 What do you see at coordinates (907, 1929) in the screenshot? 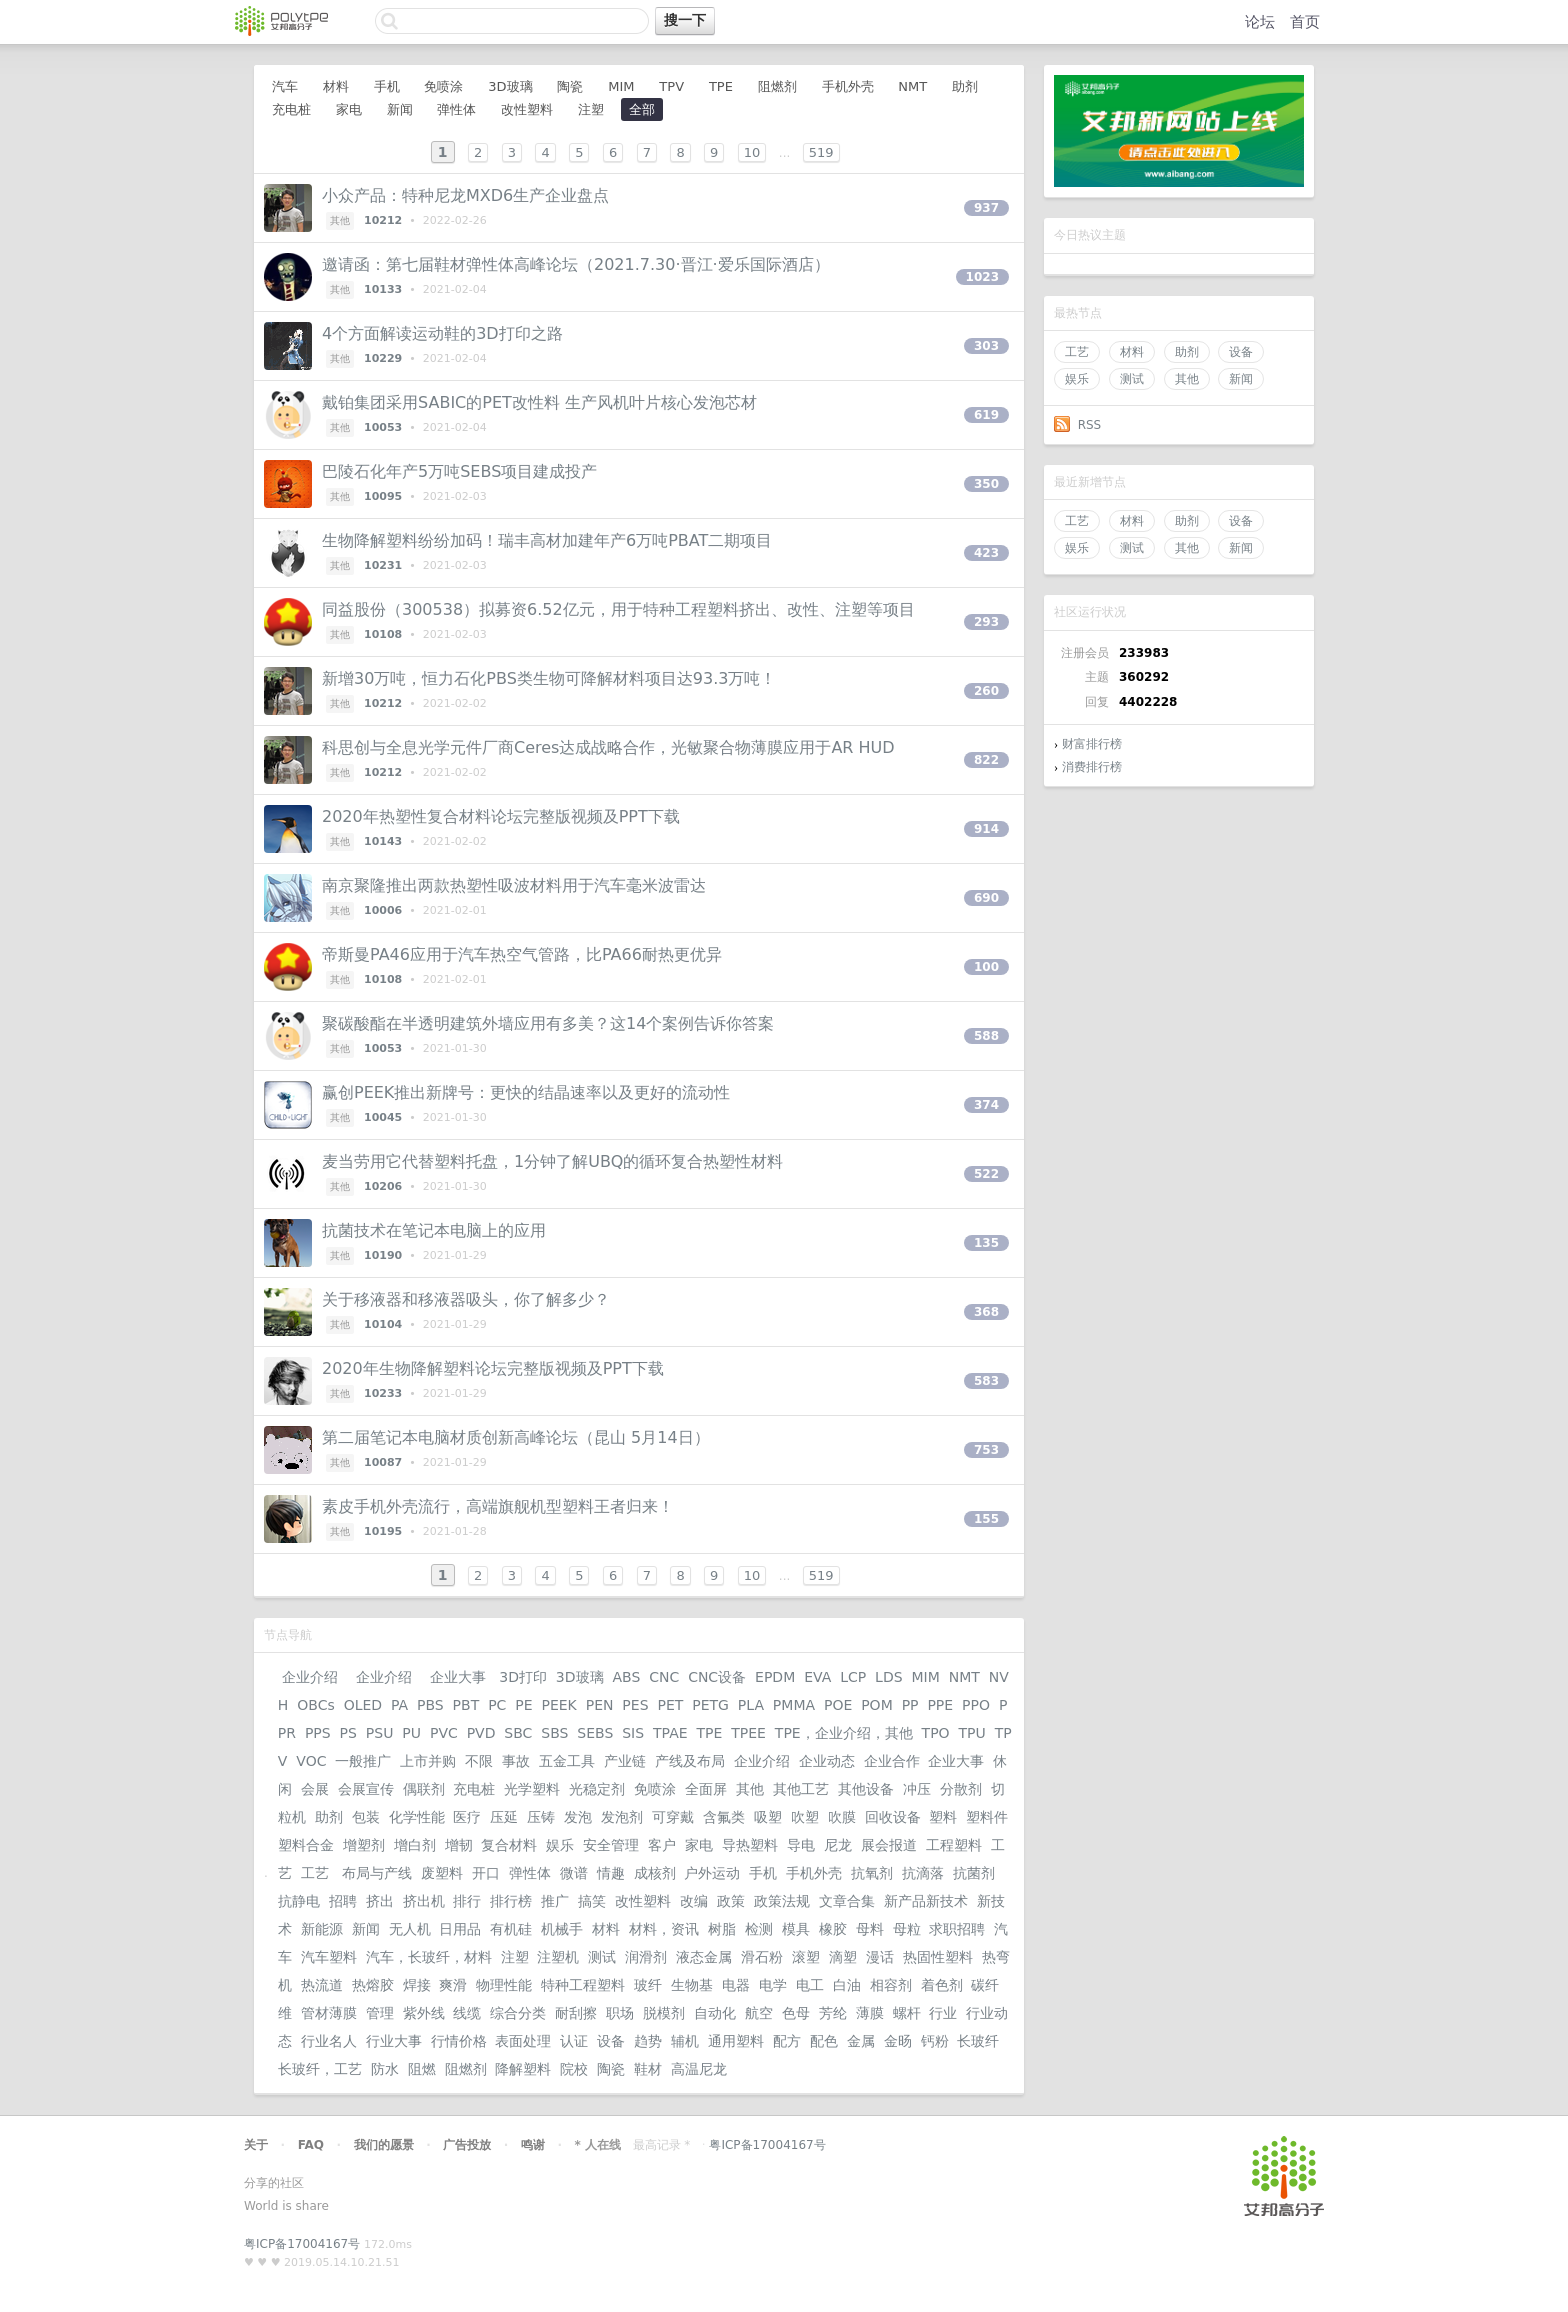
I see `母粒` at bounding box center [907, 1929].